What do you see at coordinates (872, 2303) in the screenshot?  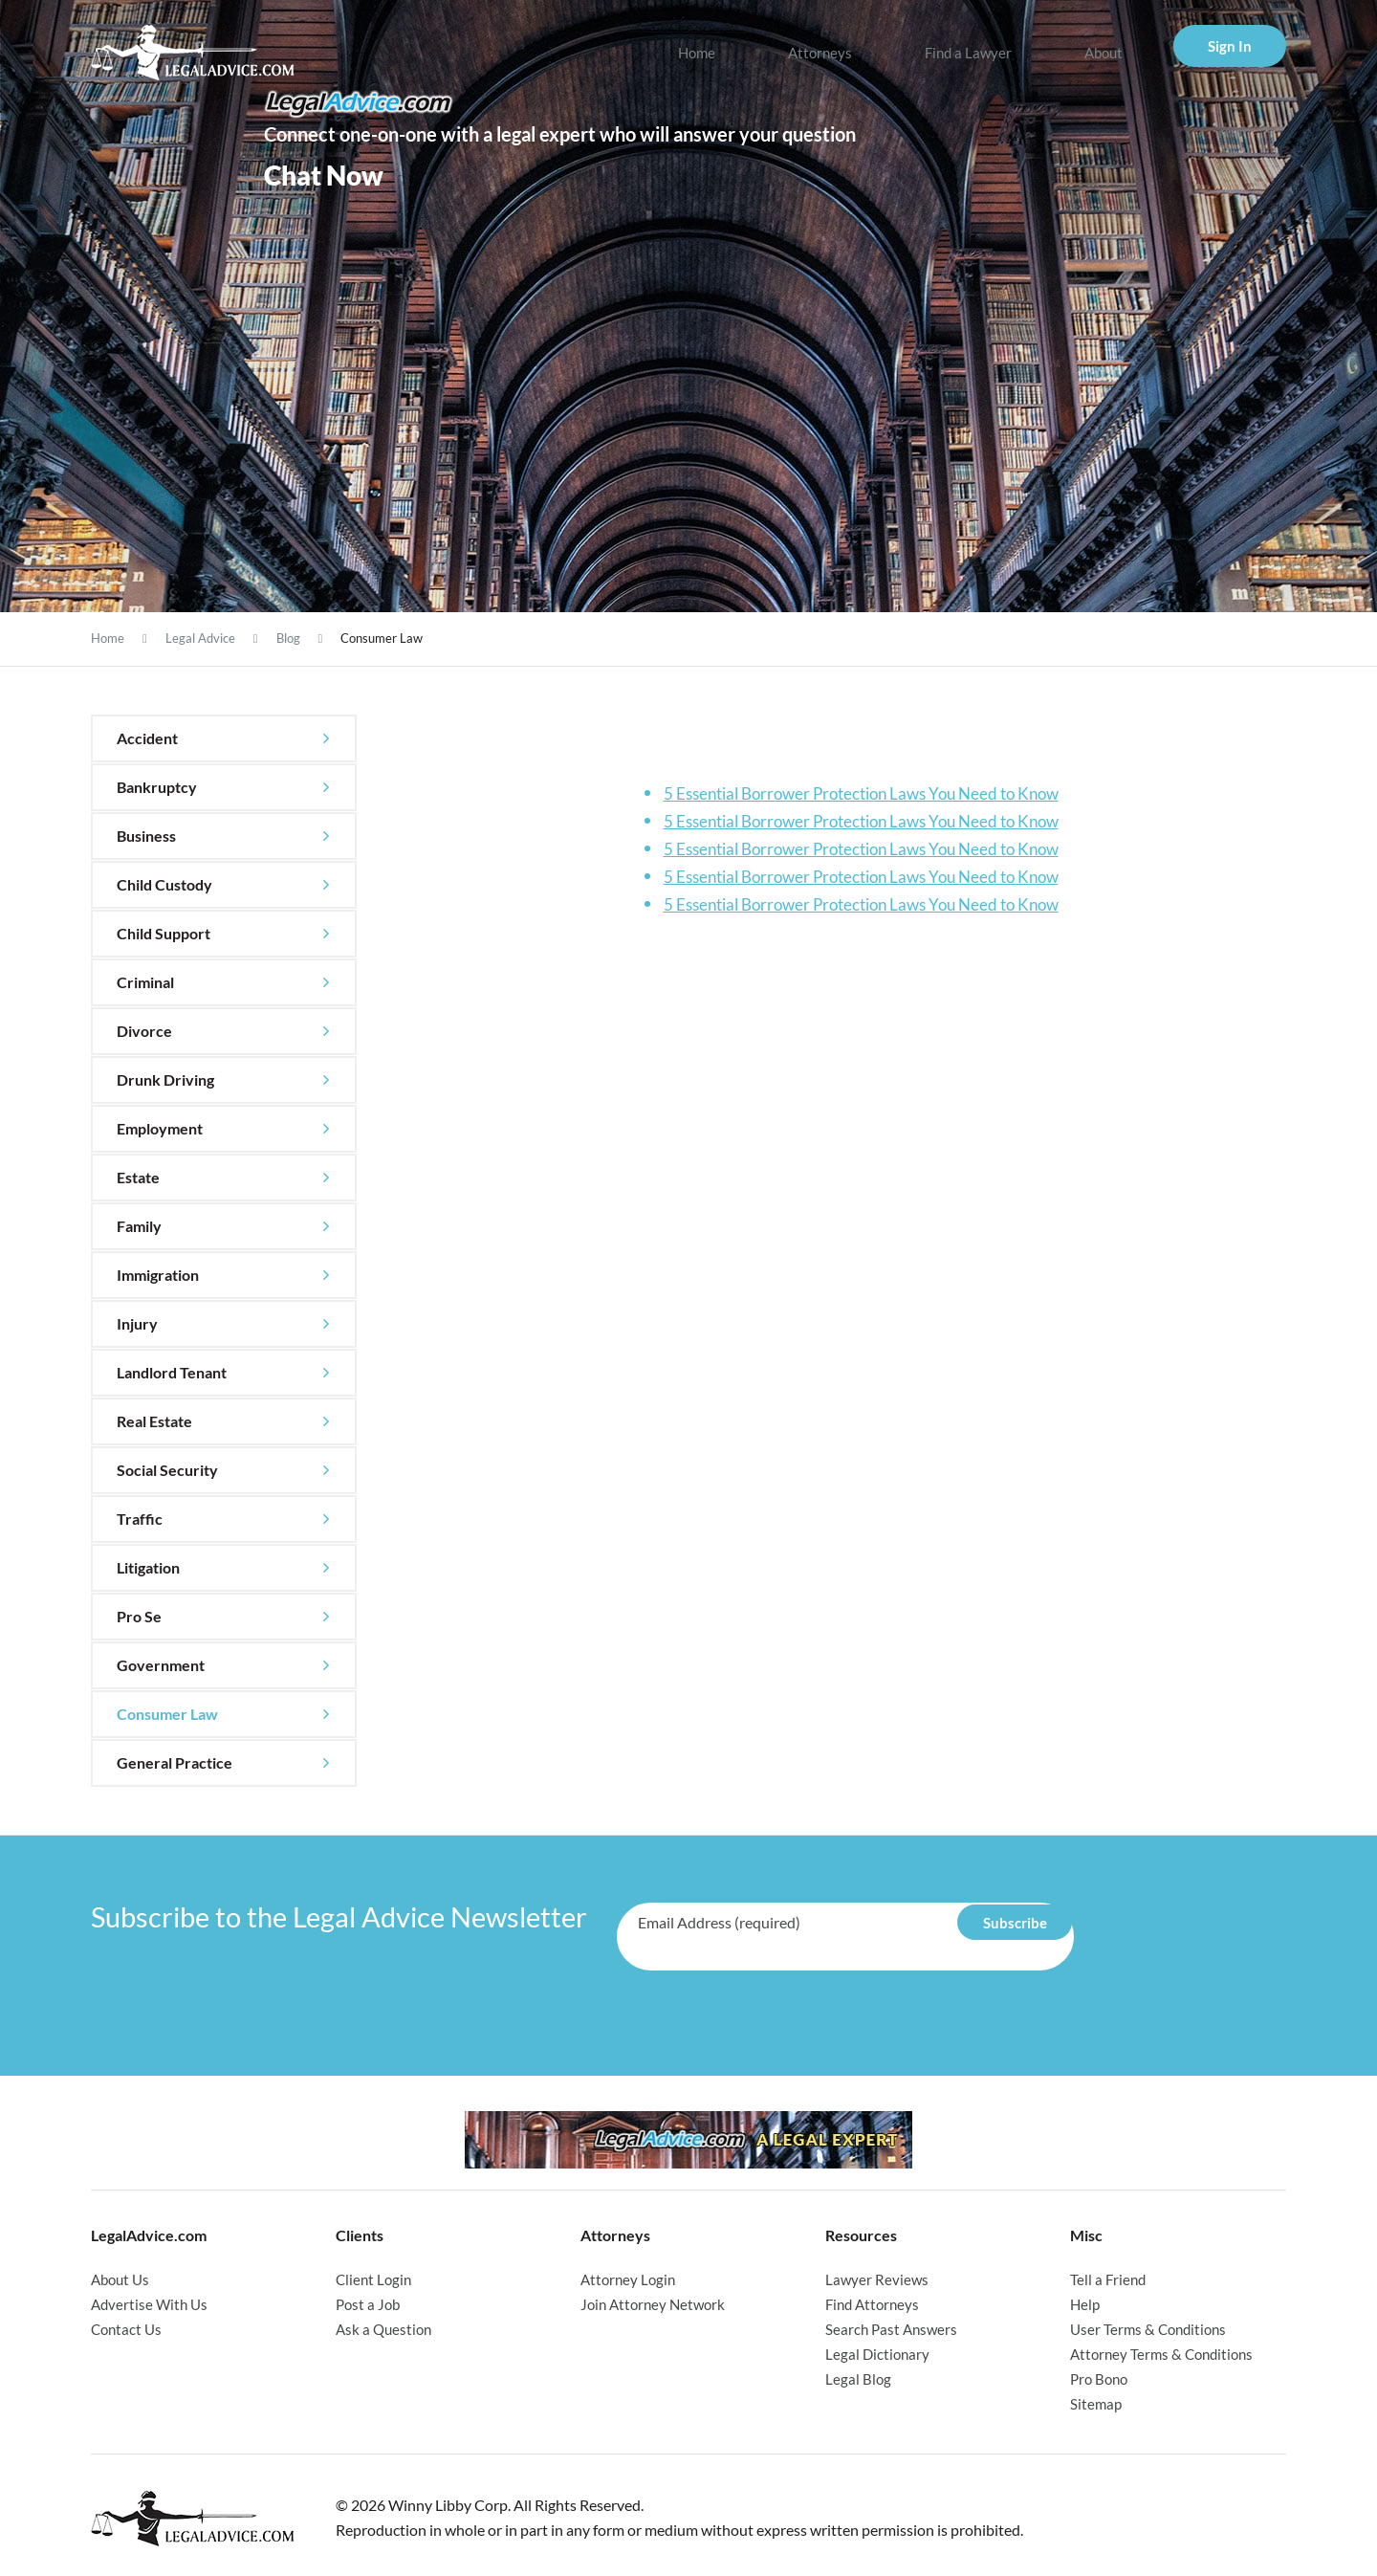 I see `Find Attorneys` at bounding box center [872, 2303].